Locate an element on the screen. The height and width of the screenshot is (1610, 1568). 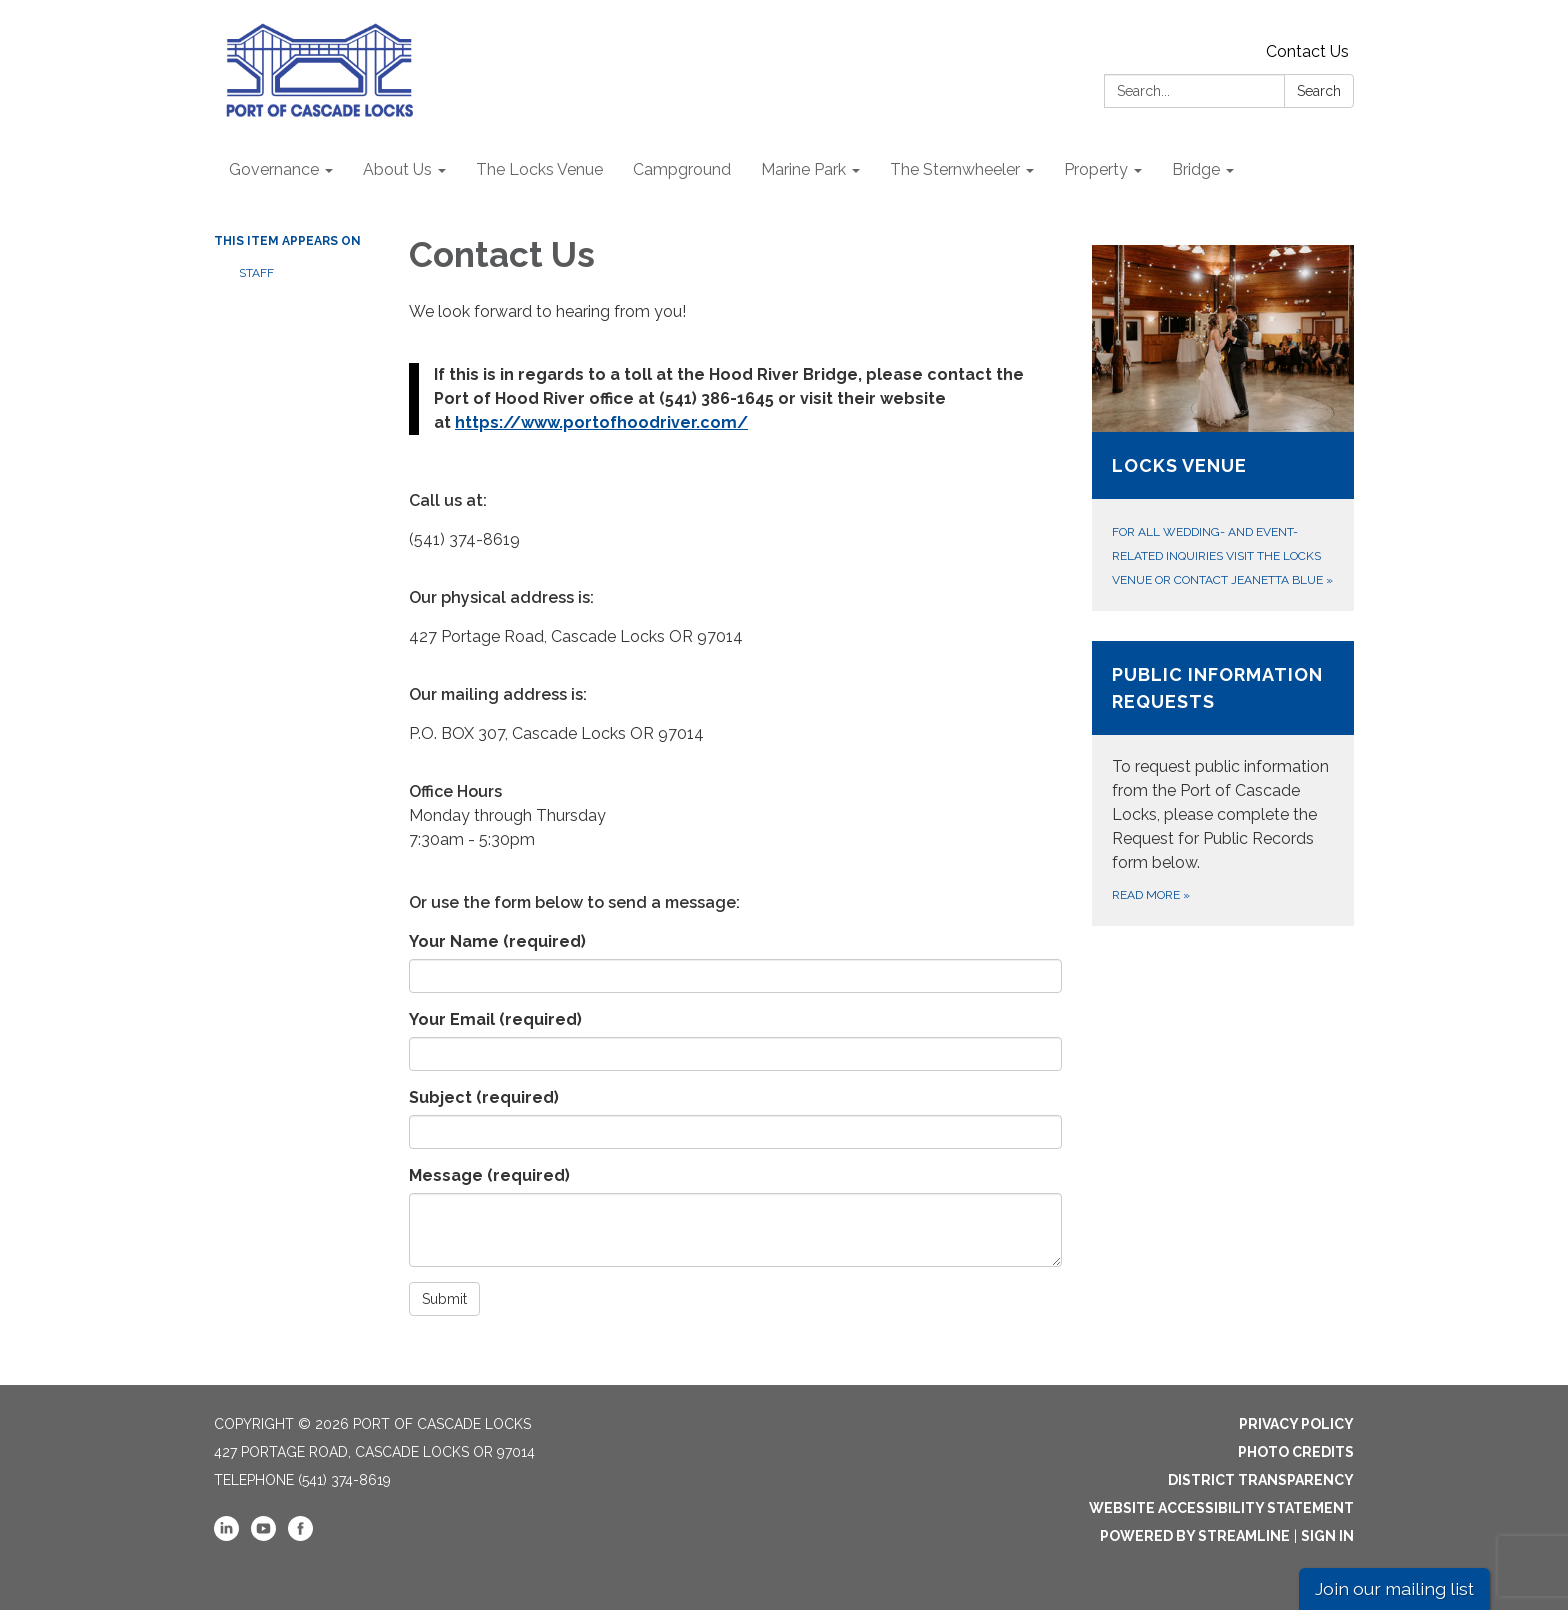
[For all wedding- and event-related inquiries visit The Locks Venue or contact Jeanetta Blue about Locks Venue] is located at coordinates (1223, 428).